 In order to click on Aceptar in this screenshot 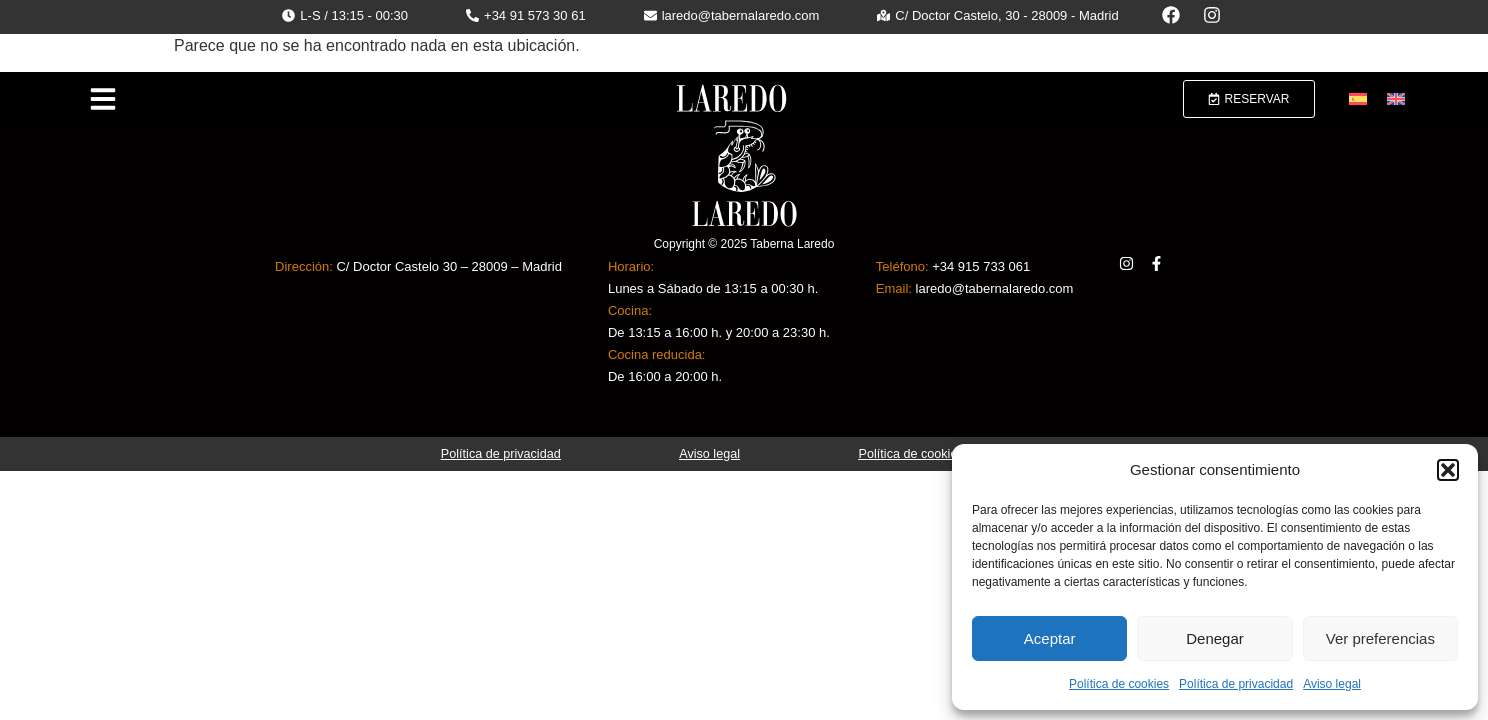, I will do `click(1050, 638)`.